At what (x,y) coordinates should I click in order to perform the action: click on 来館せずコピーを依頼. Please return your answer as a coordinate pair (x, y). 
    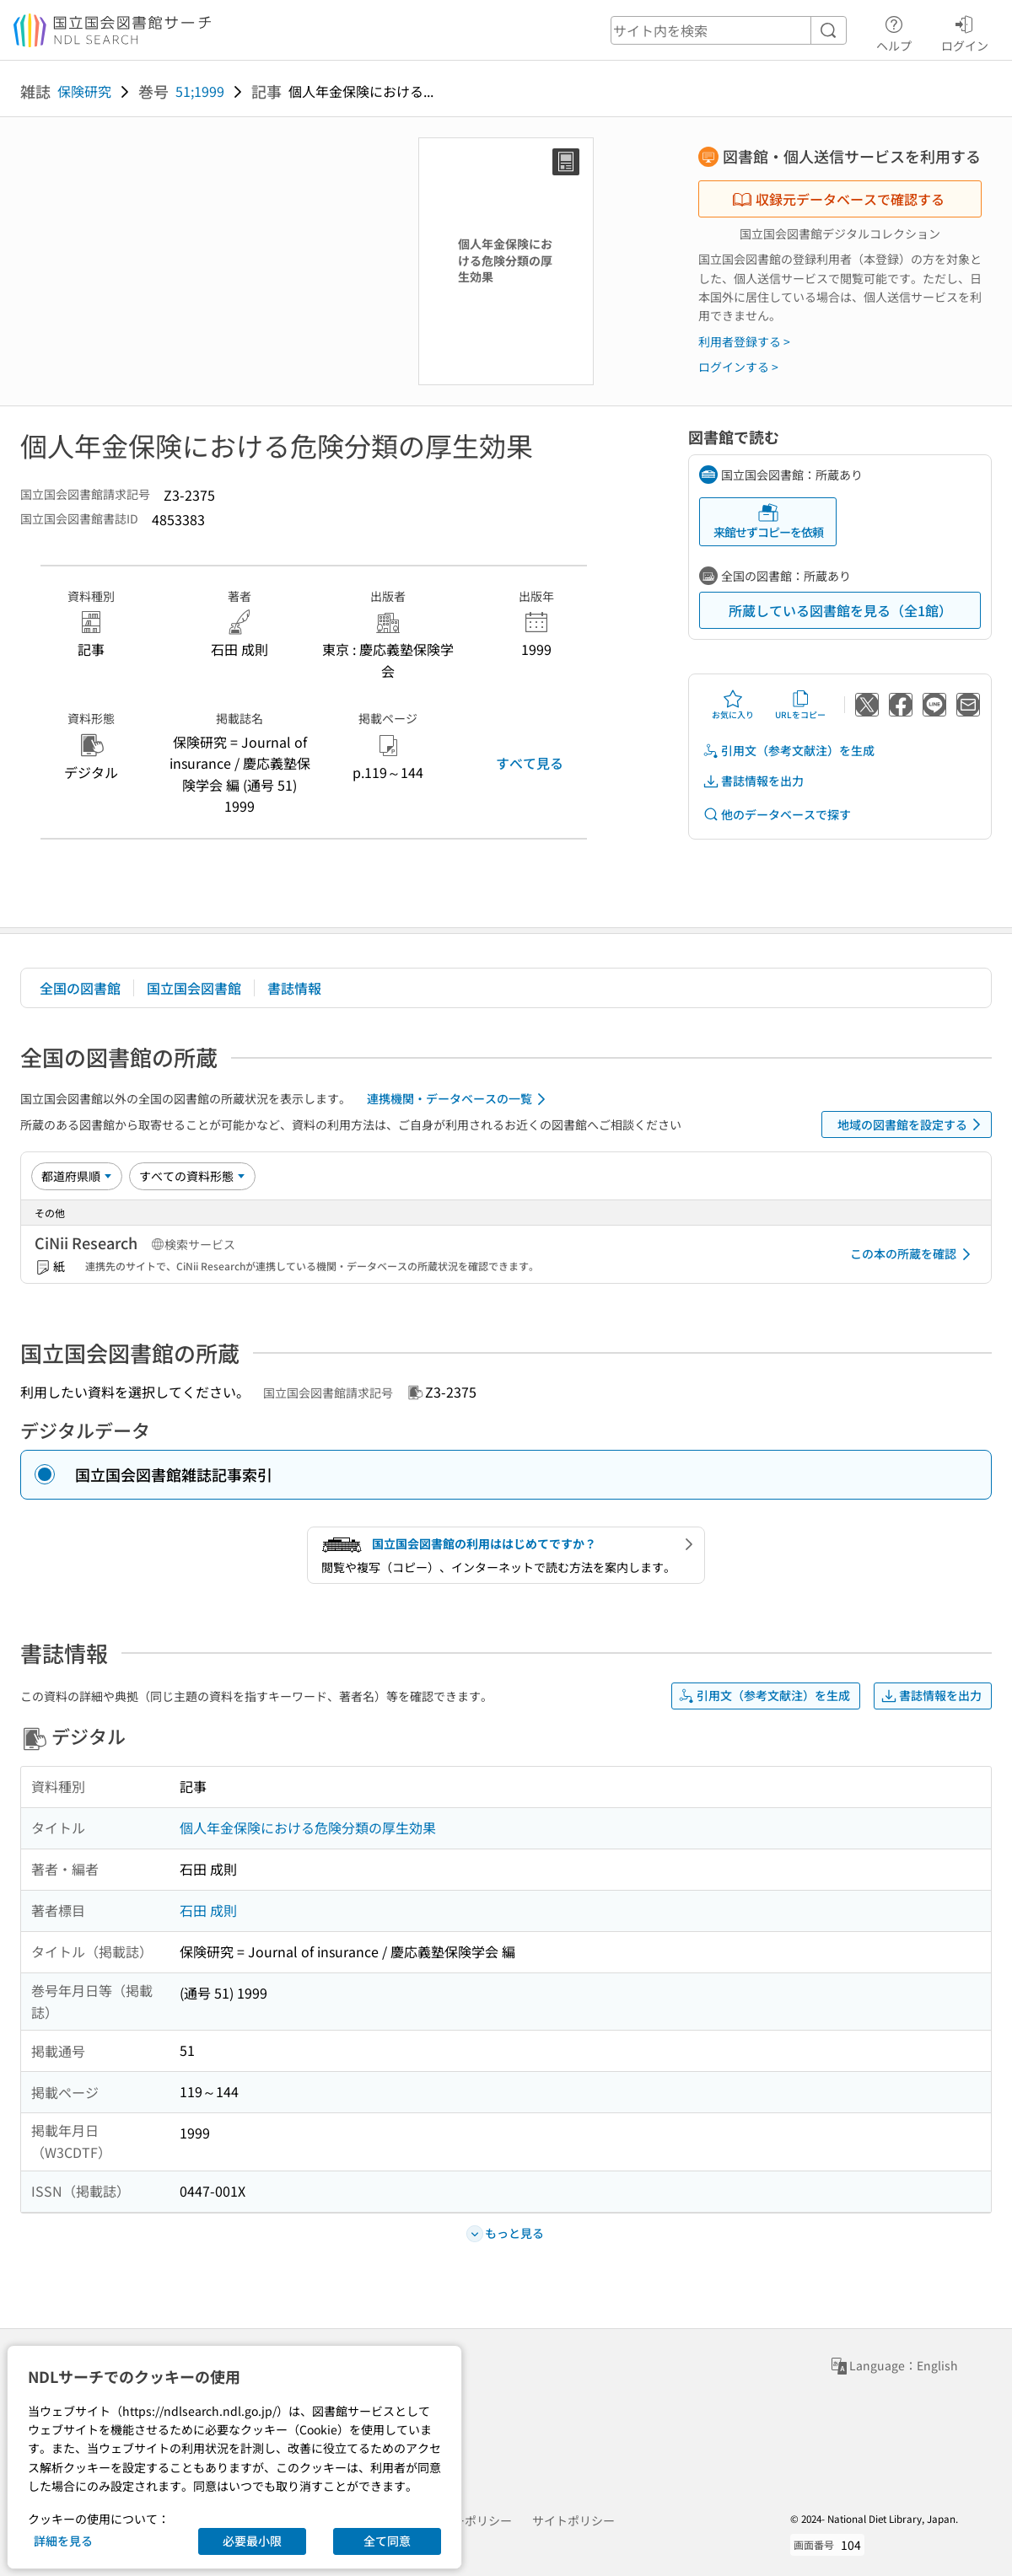
    Looking at the image, I should click on (768, 521).